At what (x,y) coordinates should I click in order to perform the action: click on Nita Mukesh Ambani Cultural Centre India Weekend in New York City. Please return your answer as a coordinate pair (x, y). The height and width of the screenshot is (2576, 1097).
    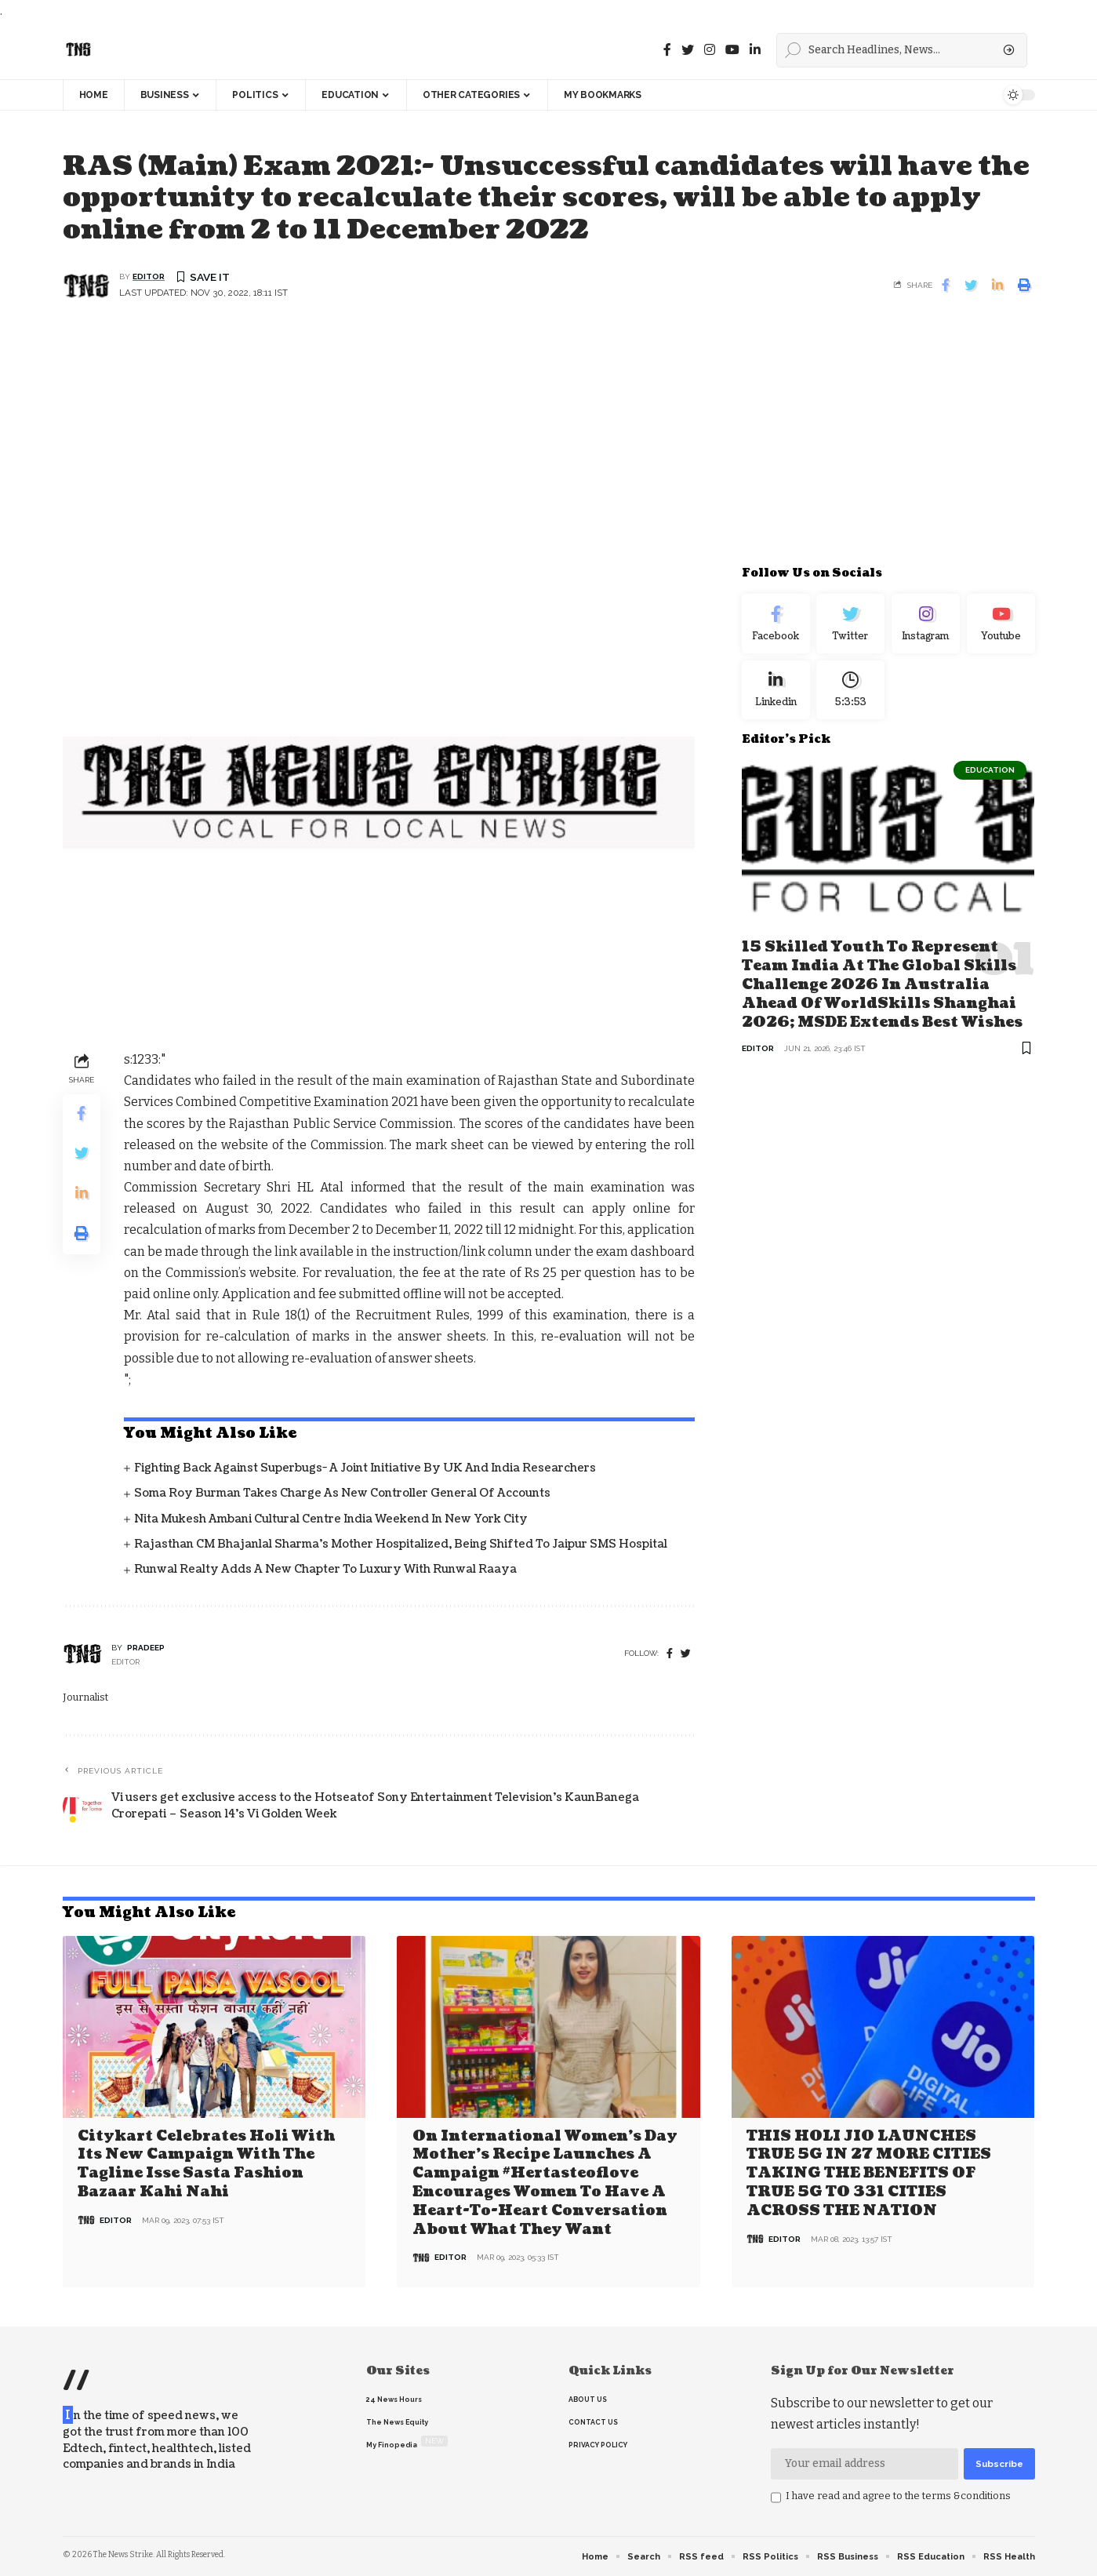
    Looking at the image, I should click on (331, 1519).